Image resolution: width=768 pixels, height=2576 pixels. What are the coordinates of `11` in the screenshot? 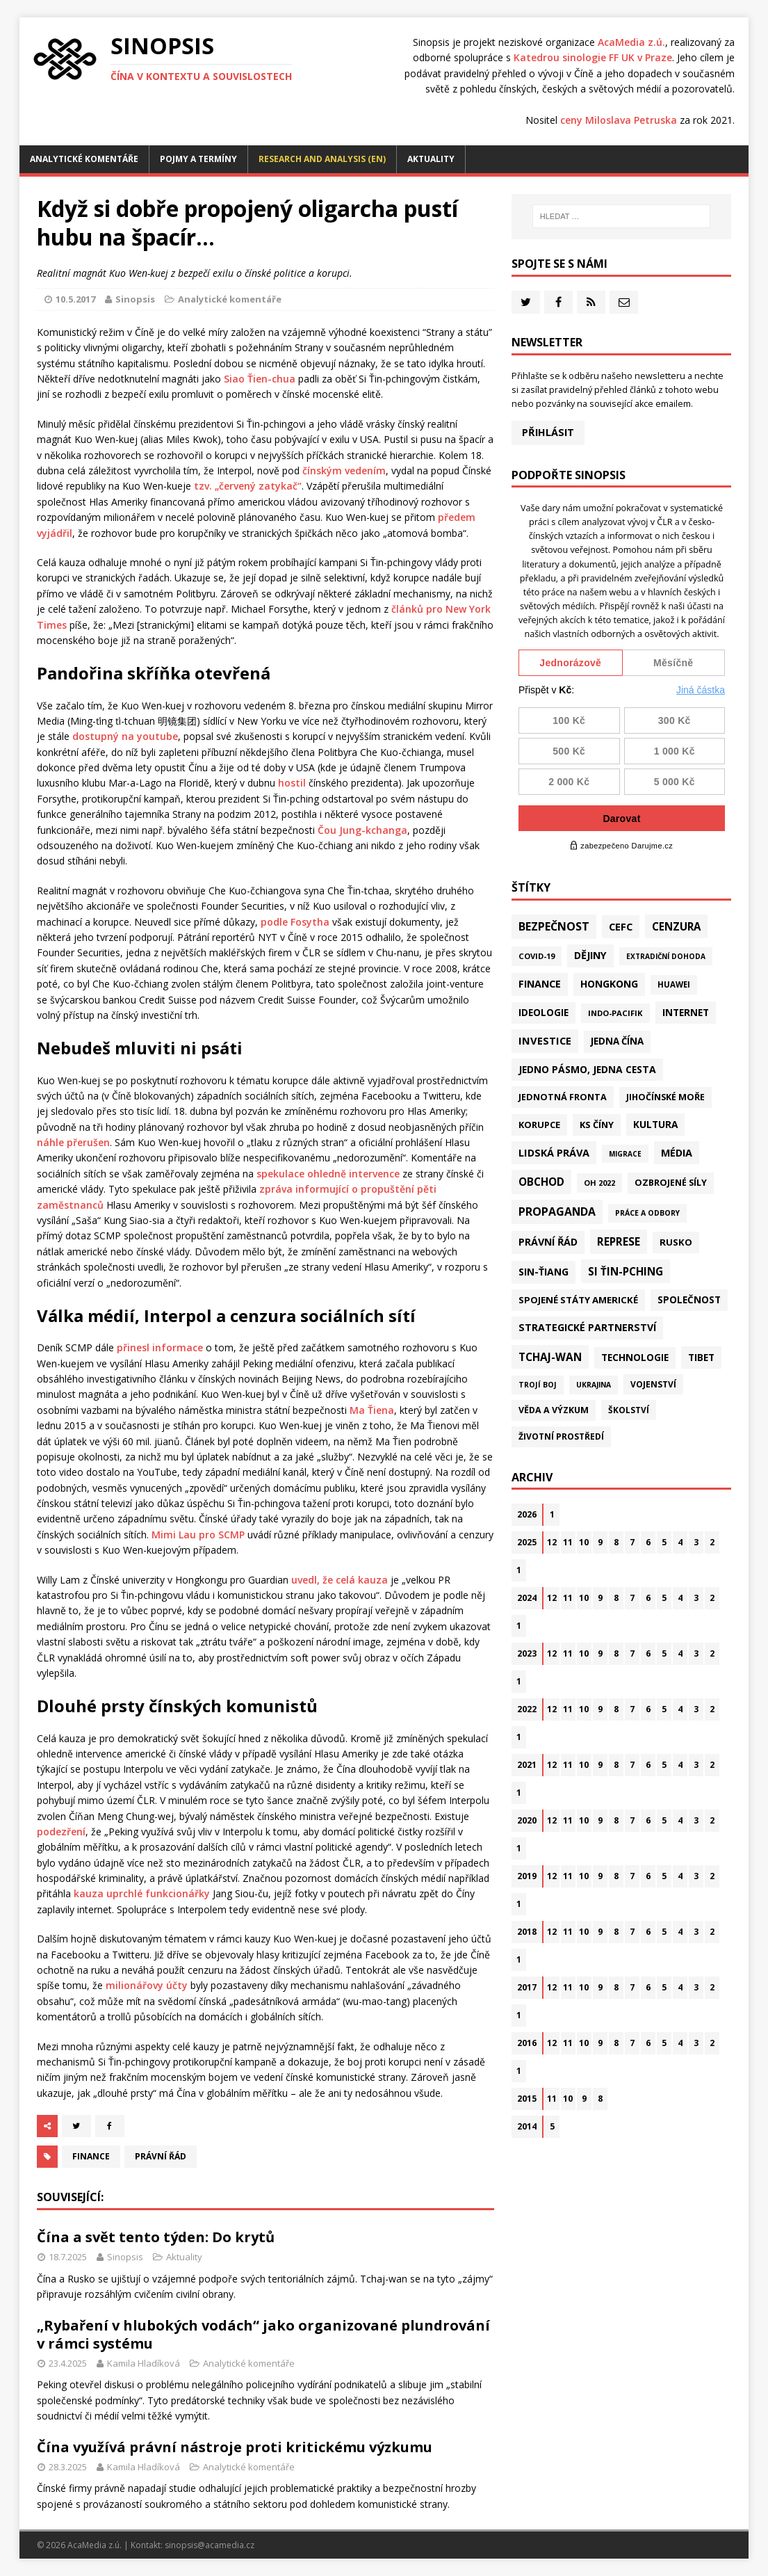 It's located at (568, 1542).